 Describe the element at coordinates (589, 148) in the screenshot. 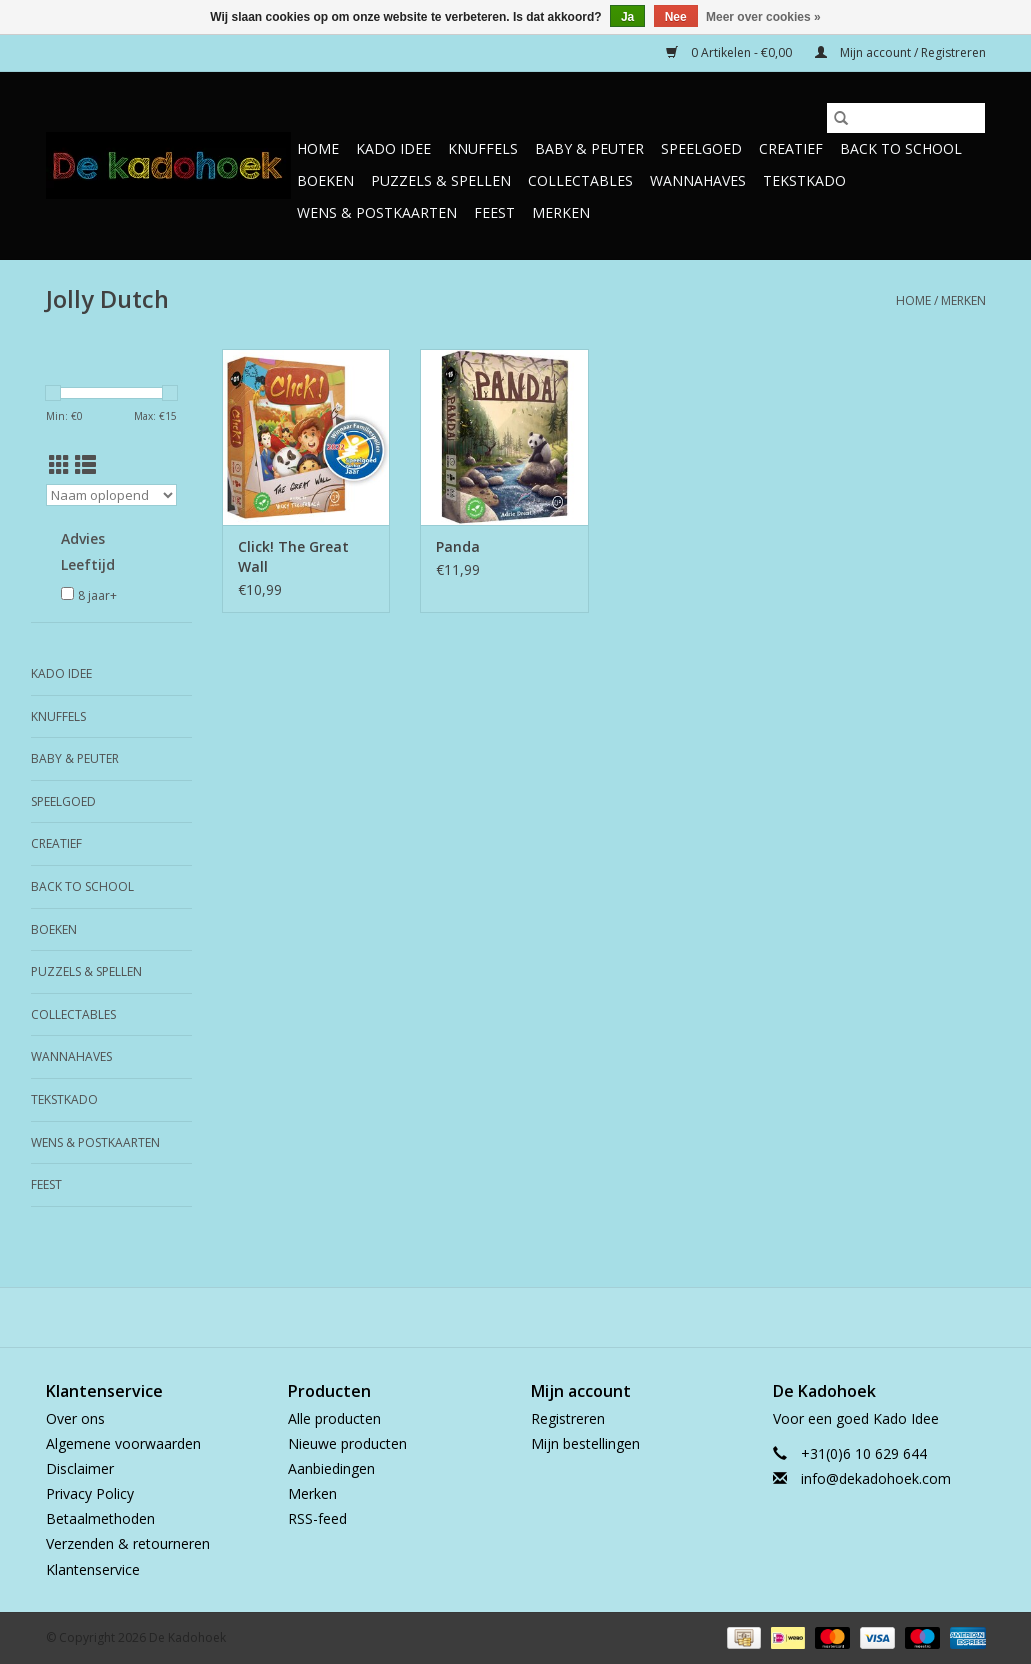

I see `Baby & Peuter` at that location.